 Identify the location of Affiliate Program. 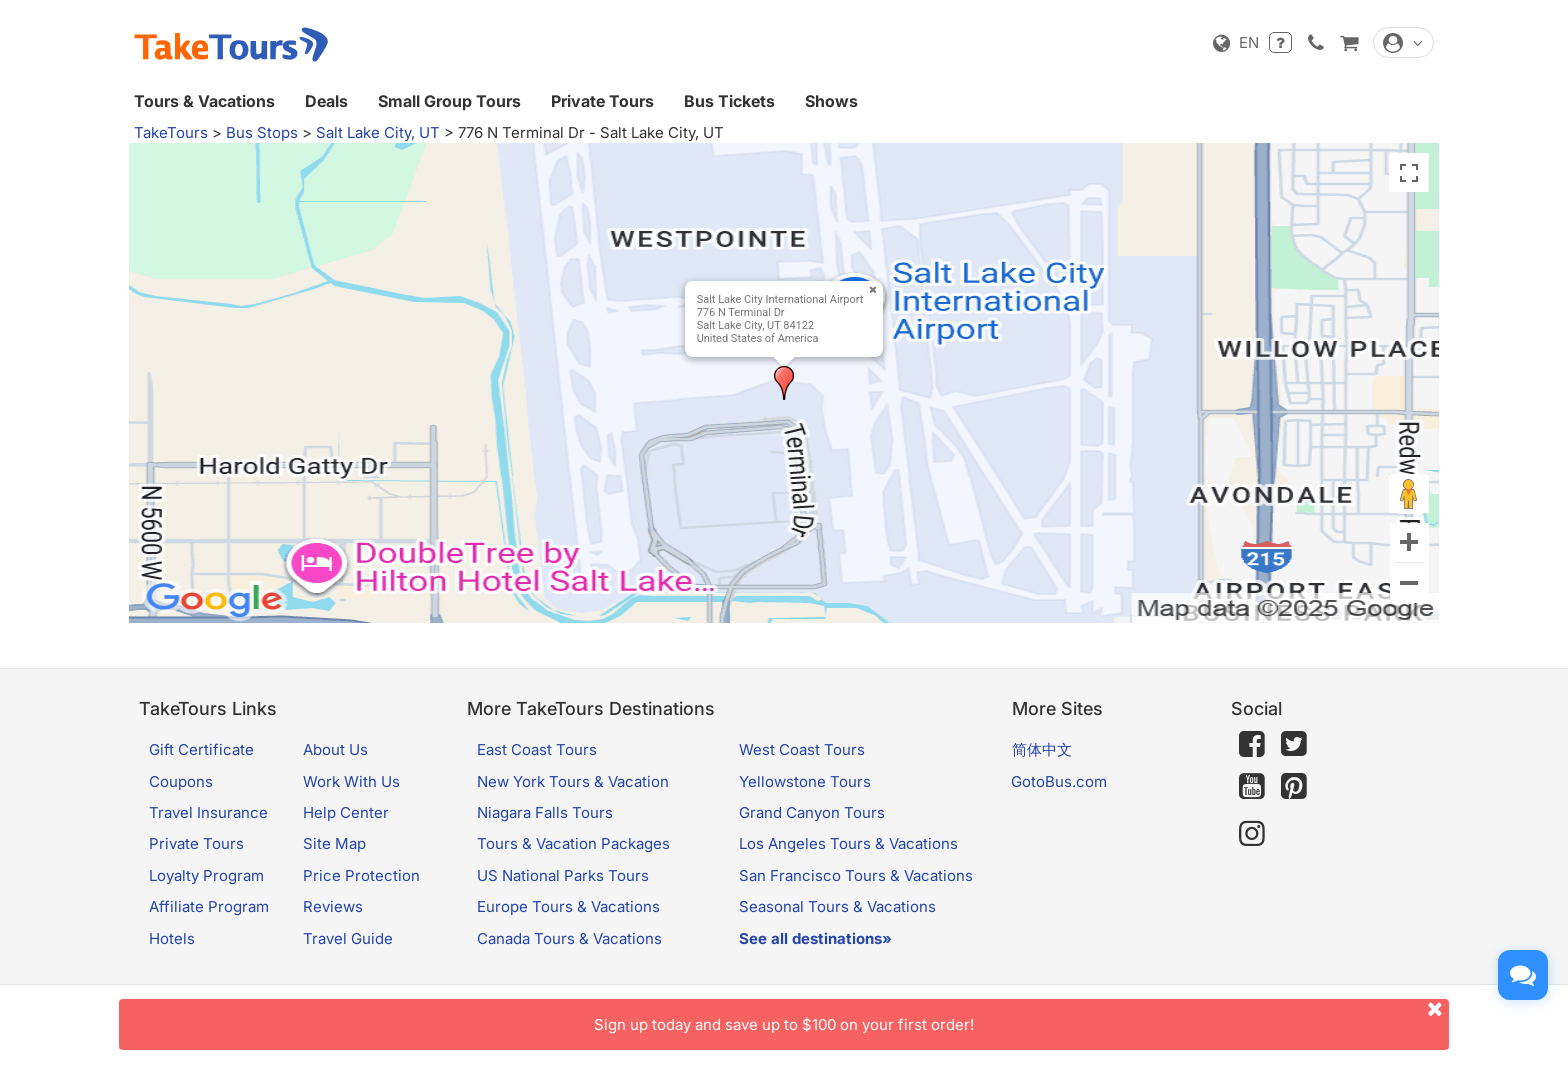
(209, 906).